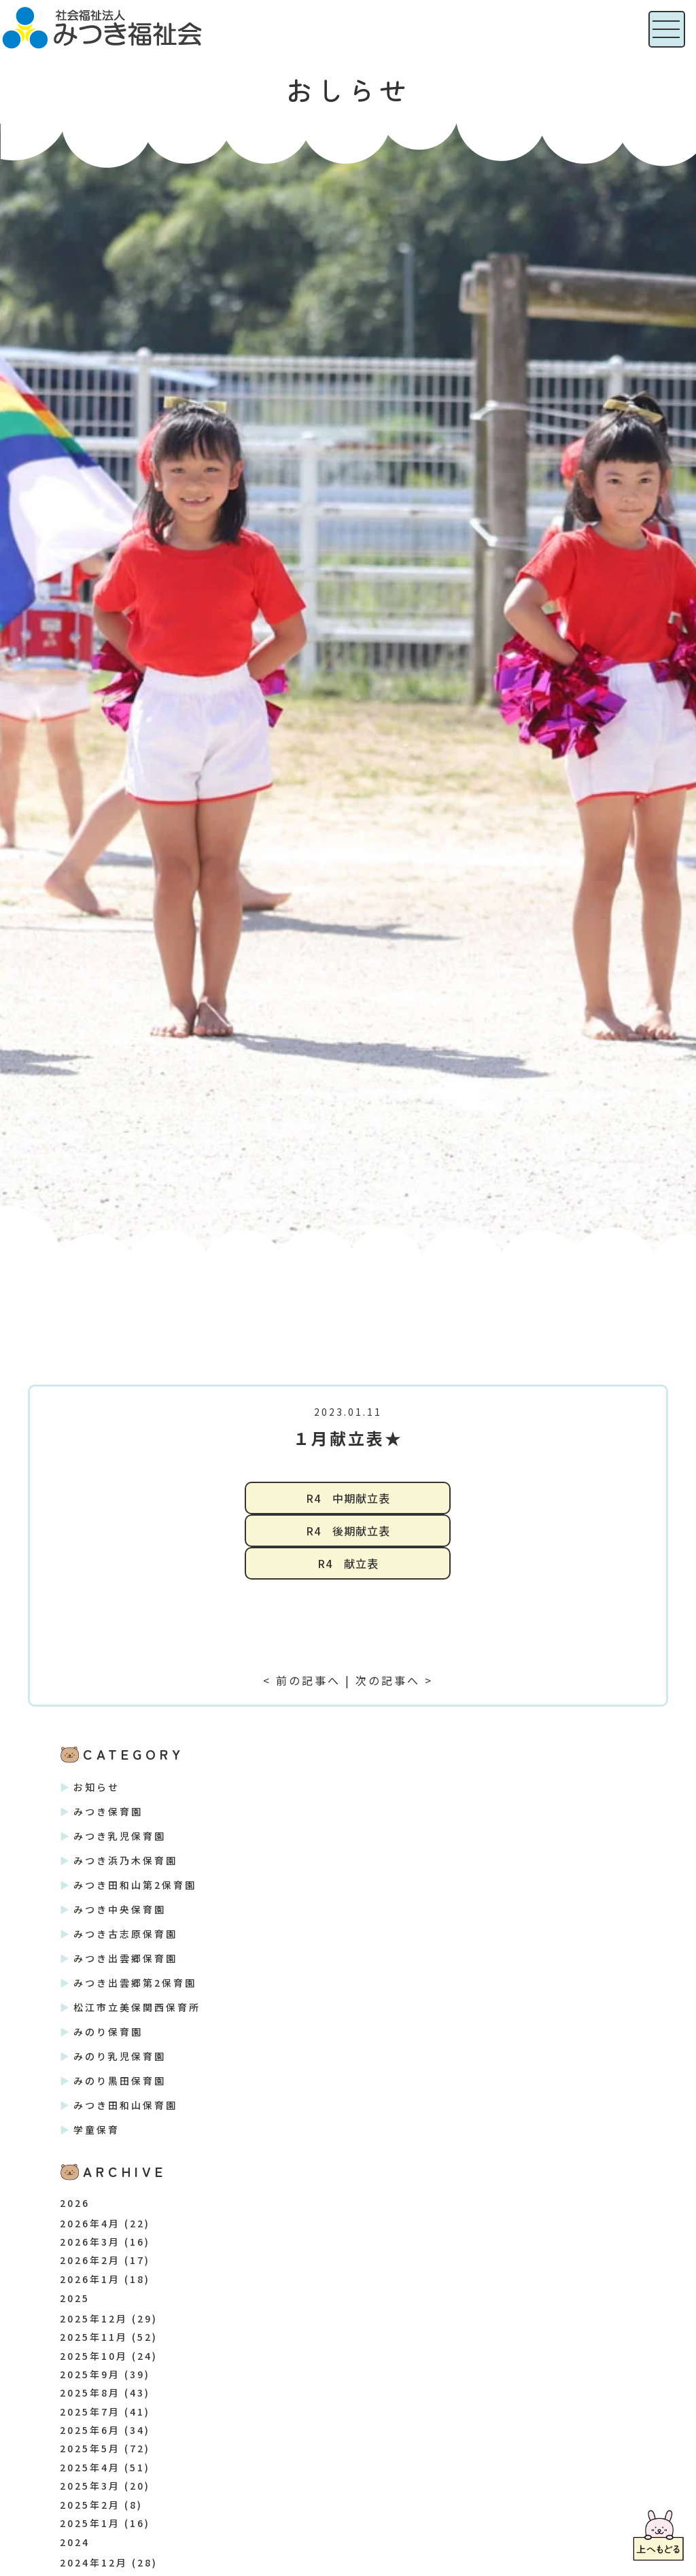  Describe the element at coordinates (90, 2448) in the screenshot. I see `2025年5月` at that location.